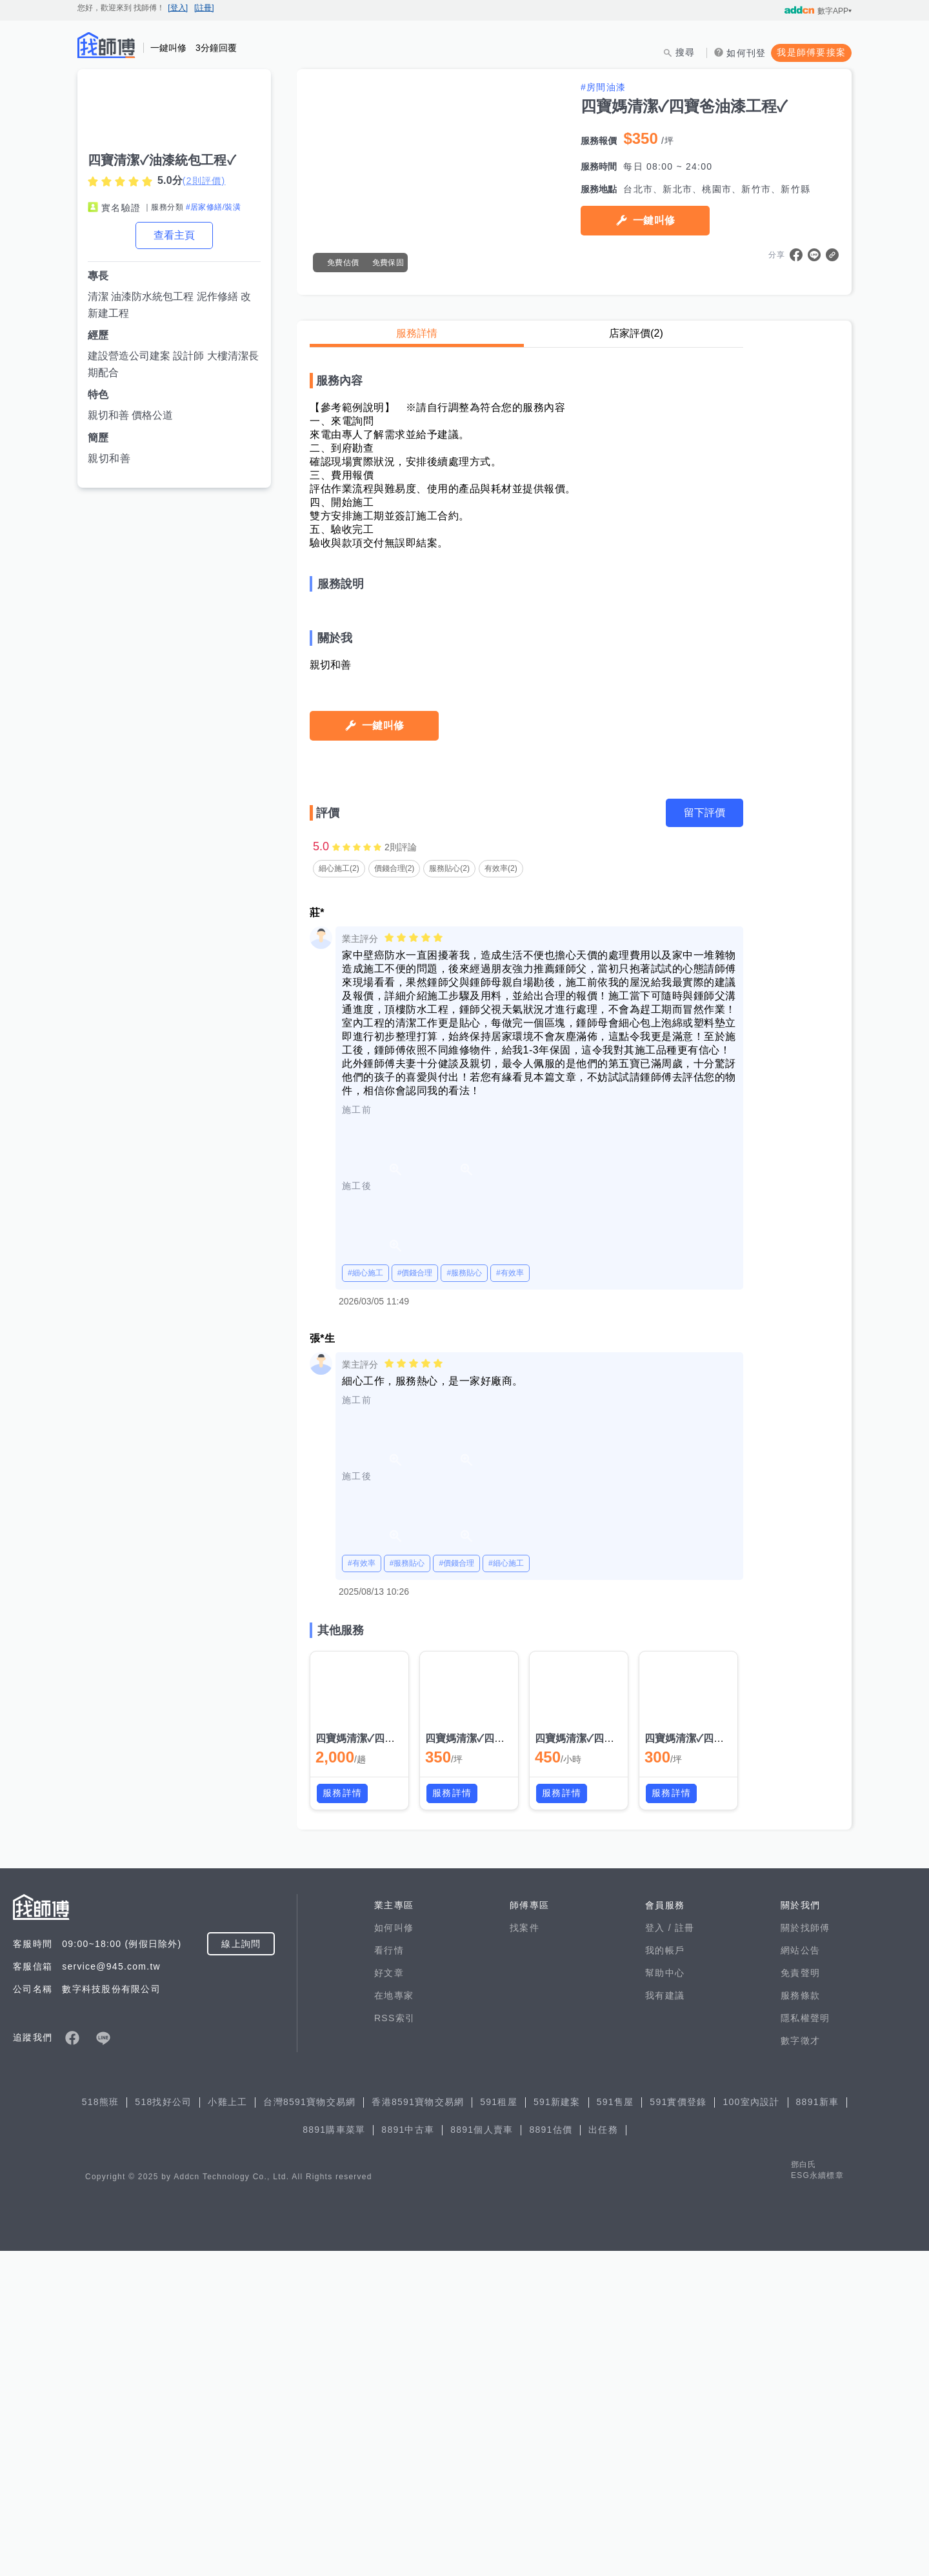 This screenshot has height=2576, width=929. I want to click on 服務詳情, so click(416, 333).